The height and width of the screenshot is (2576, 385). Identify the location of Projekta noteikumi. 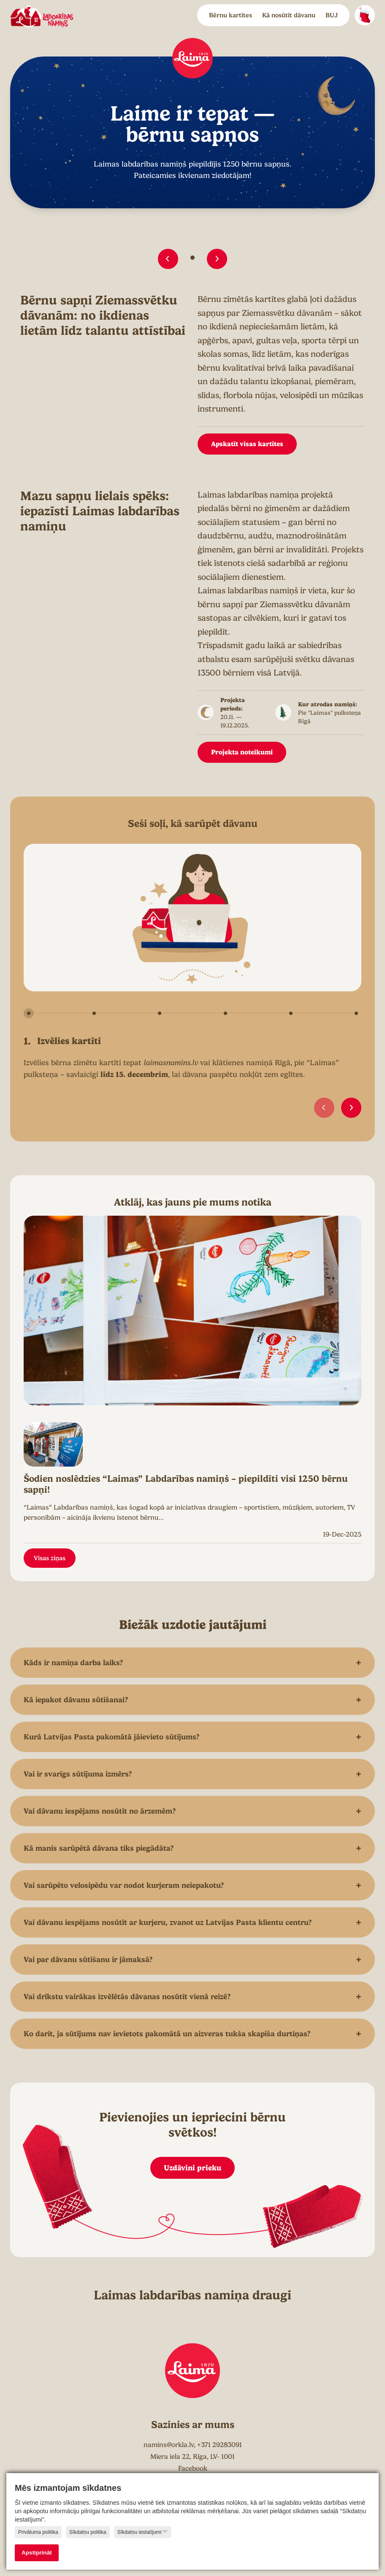
(242, 752).